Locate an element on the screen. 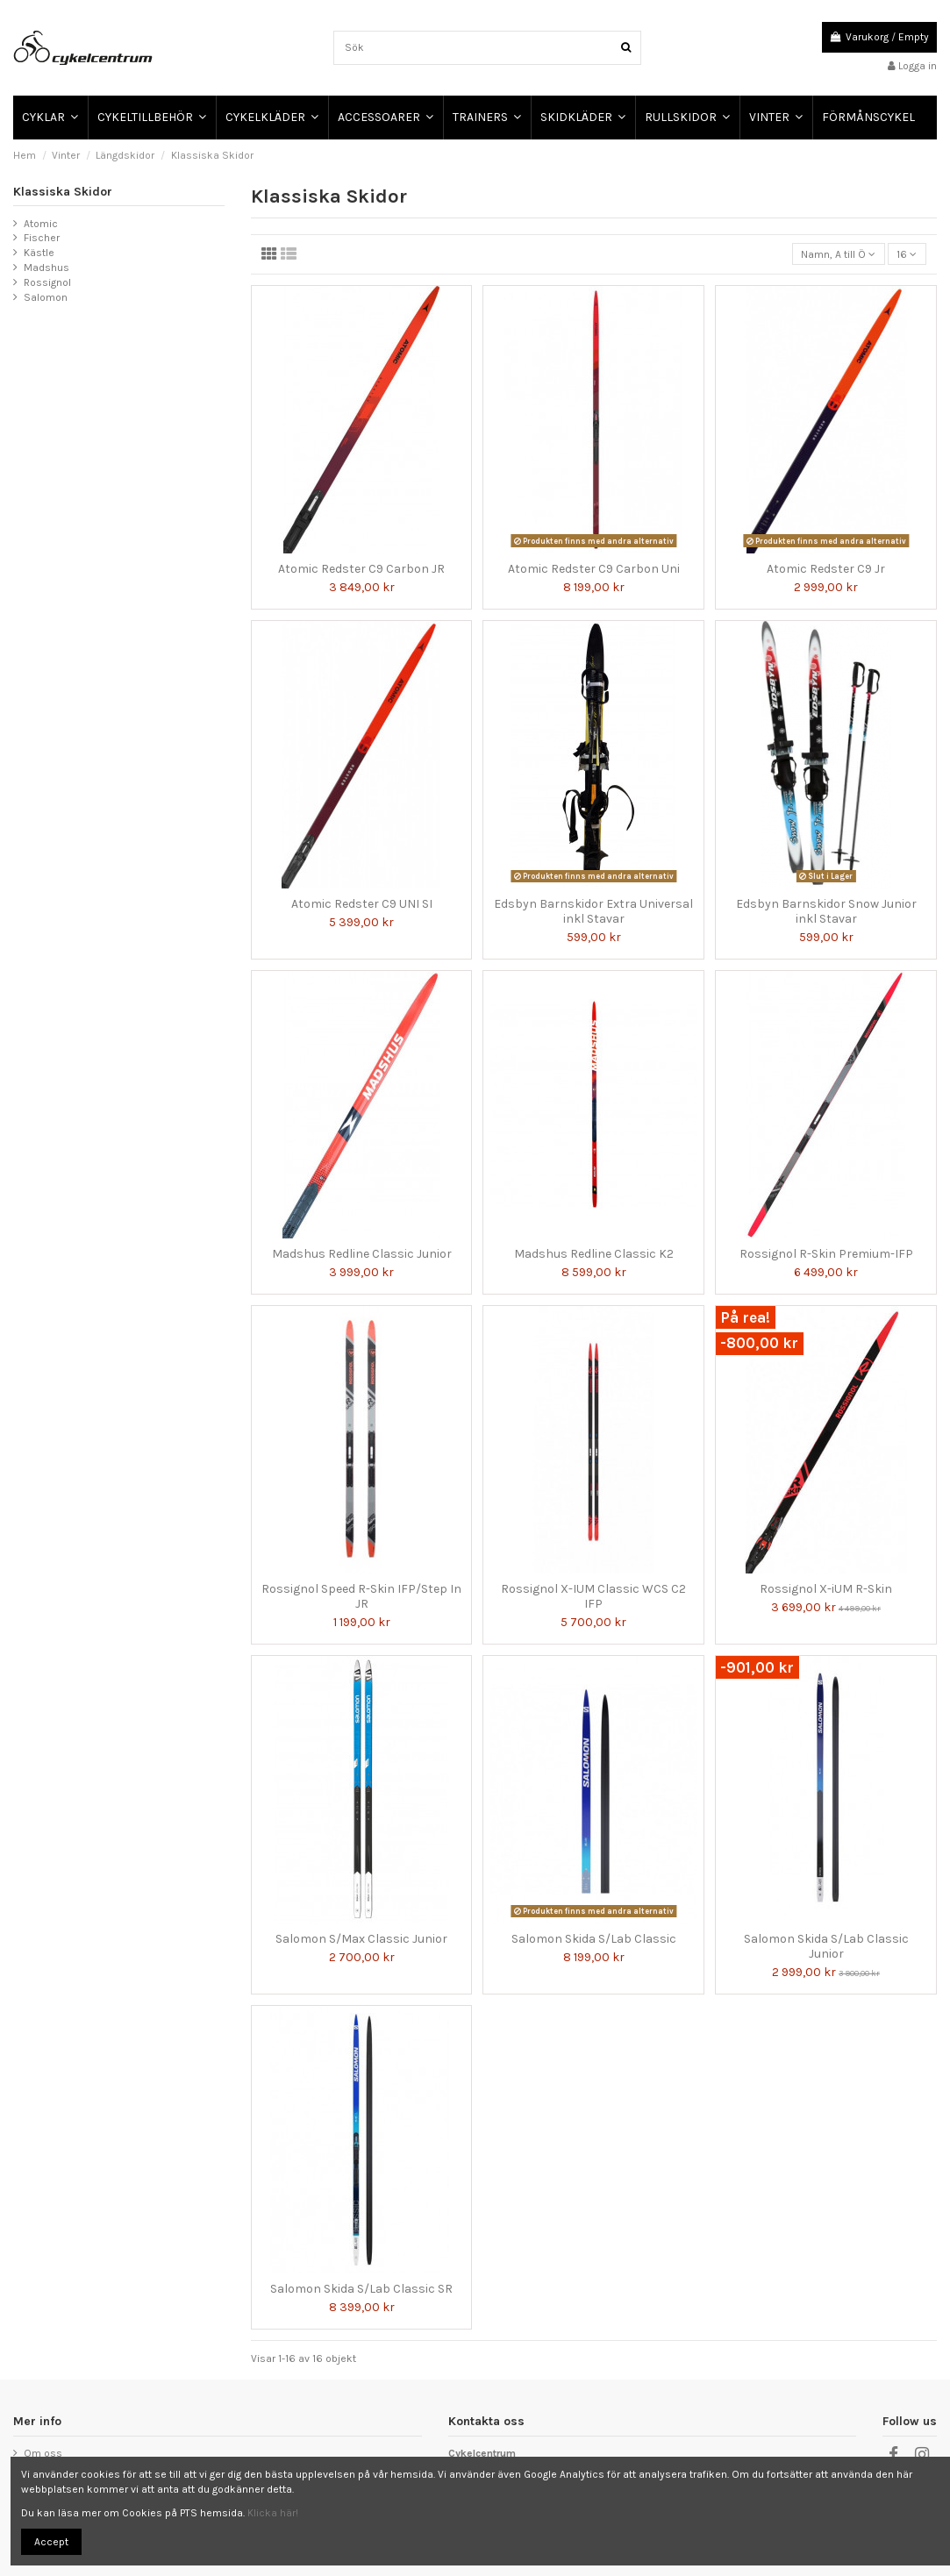 This screenshot has height=2576, width=950. Rossignol X-iUM R-Skin is located at coordinates (826, 1588).